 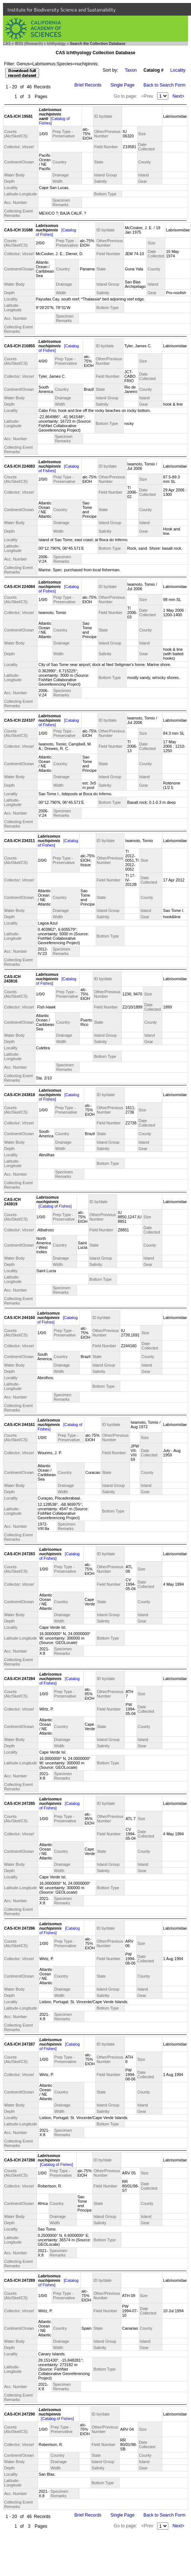 What do you see at coordinates (131, 70) in the screenshot?
I see `Taxon` at bounding box center [131, 70].